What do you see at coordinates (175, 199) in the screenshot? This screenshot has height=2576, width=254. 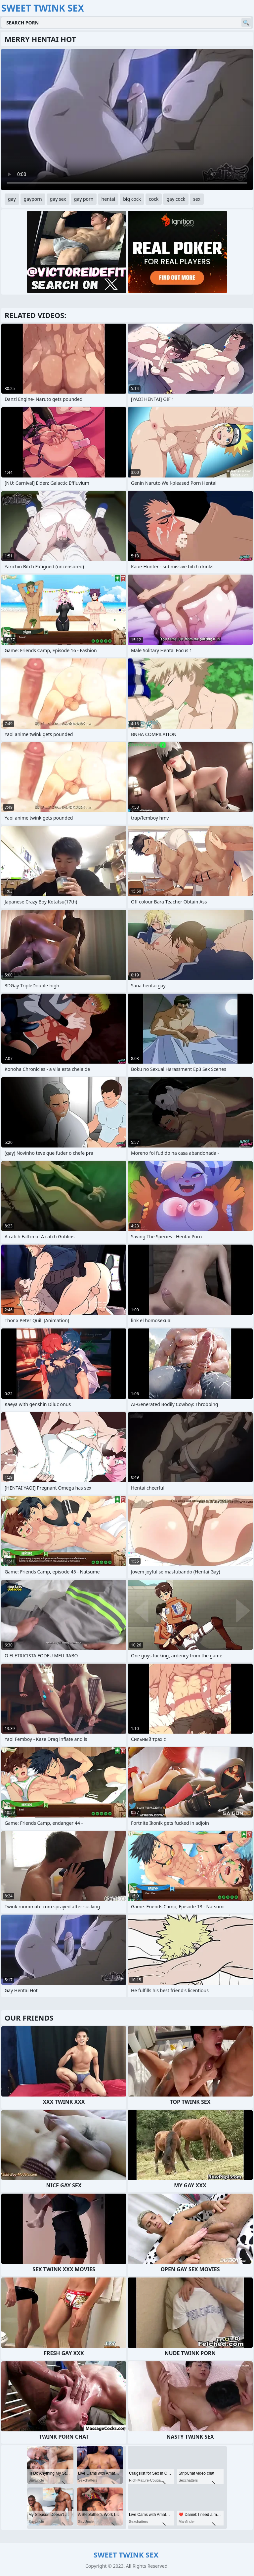 I see `gay cock` at bounding box center [175, 199].